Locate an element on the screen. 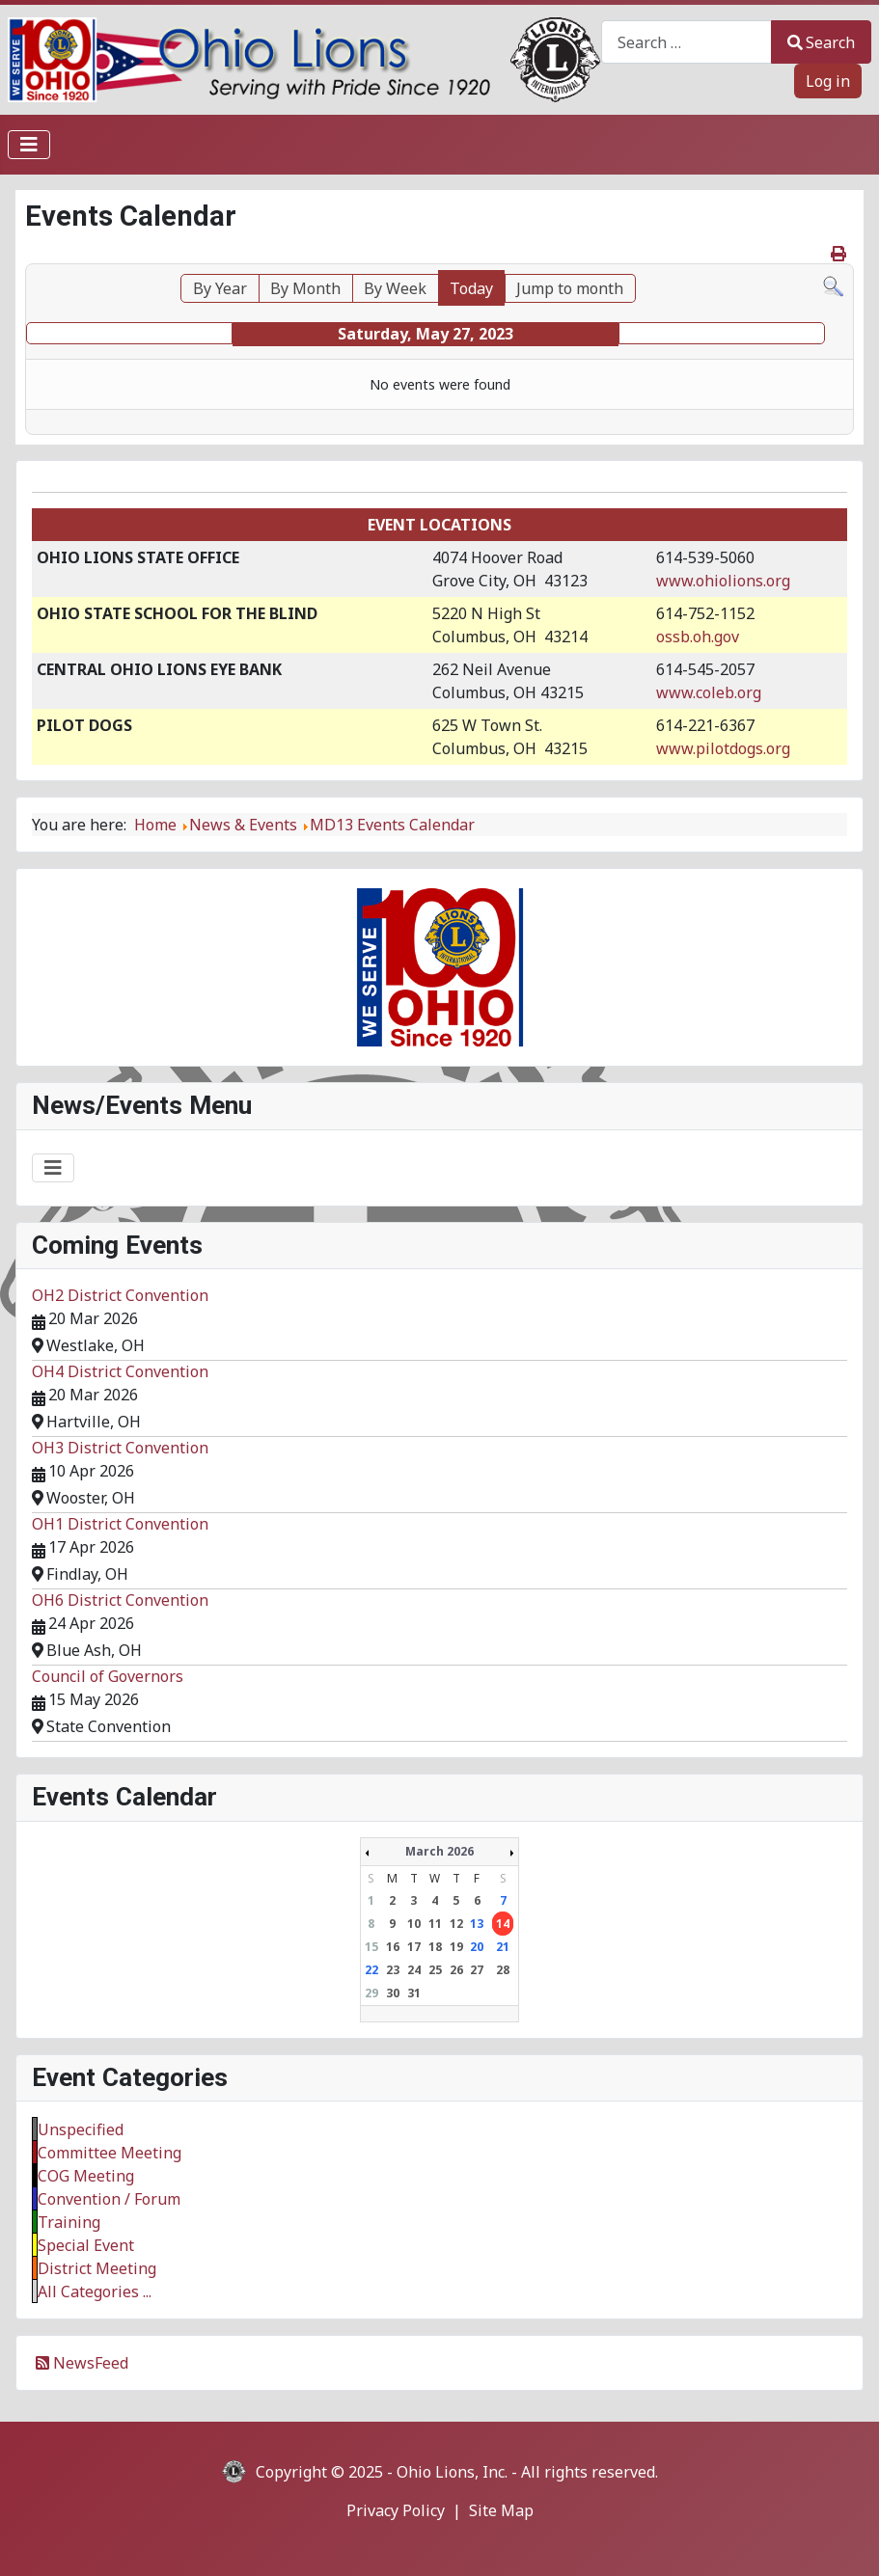  19 is located at coordinates (456, 1947).